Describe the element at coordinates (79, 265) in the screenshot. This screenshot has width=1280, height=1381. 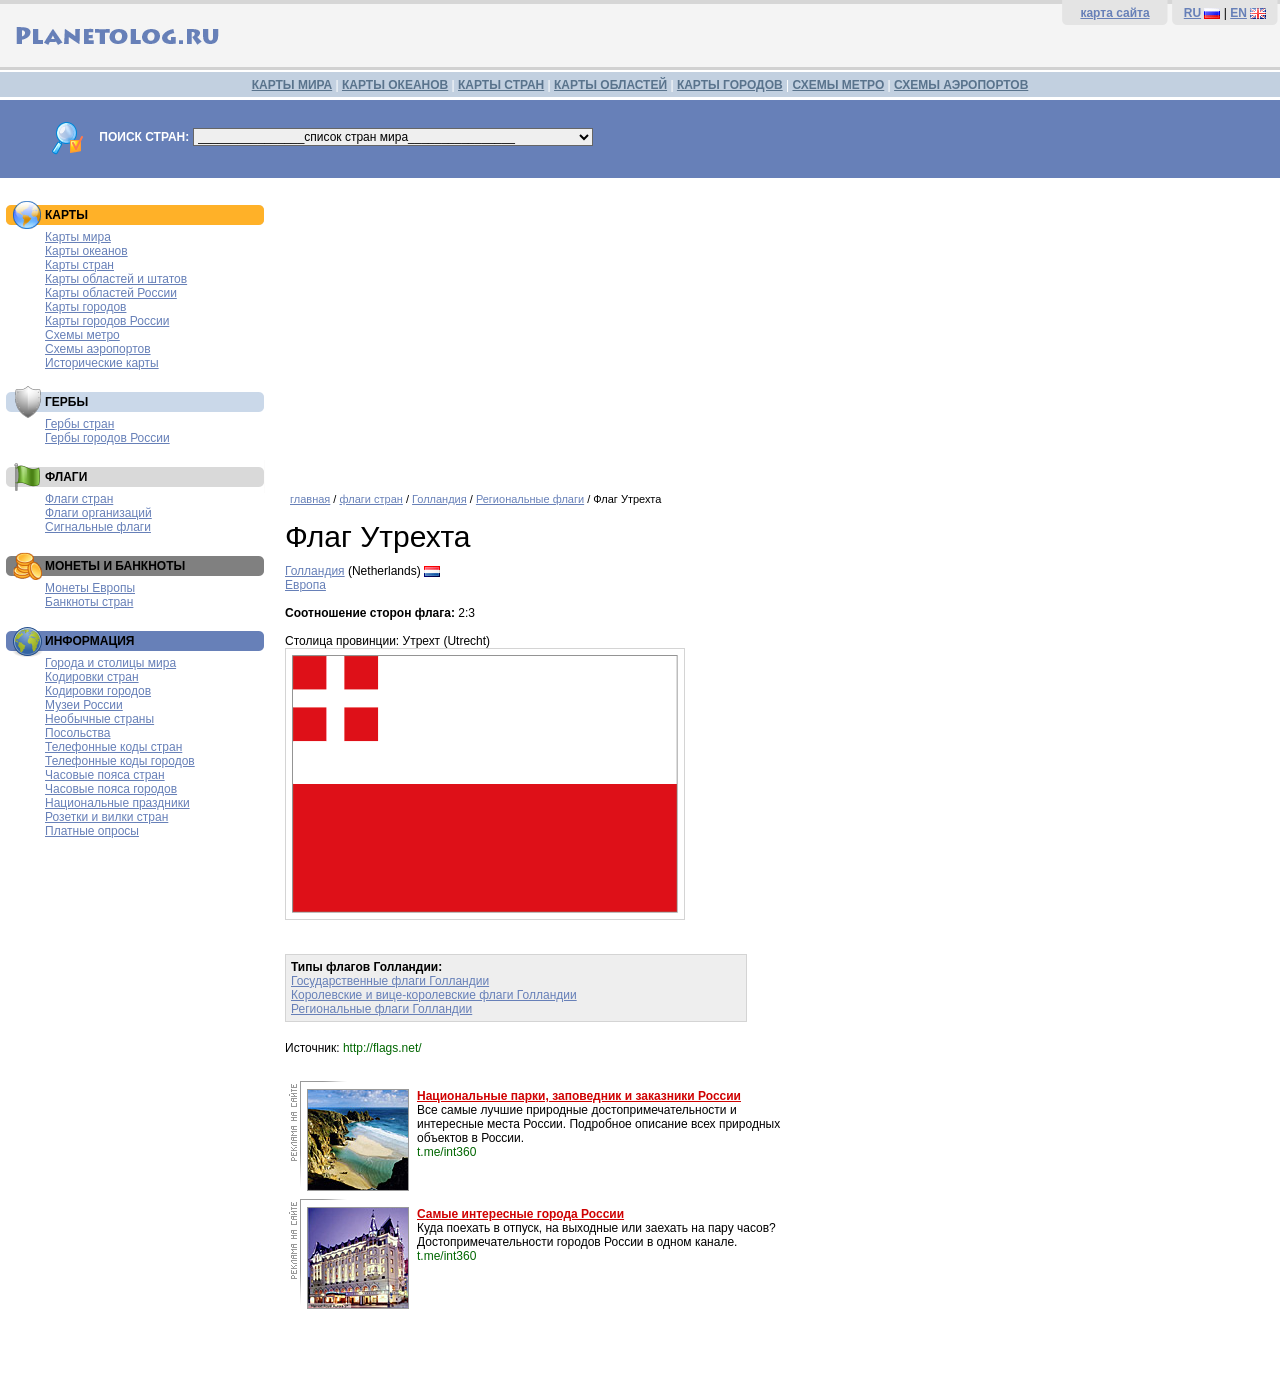
I see `Карты стран` at that location.